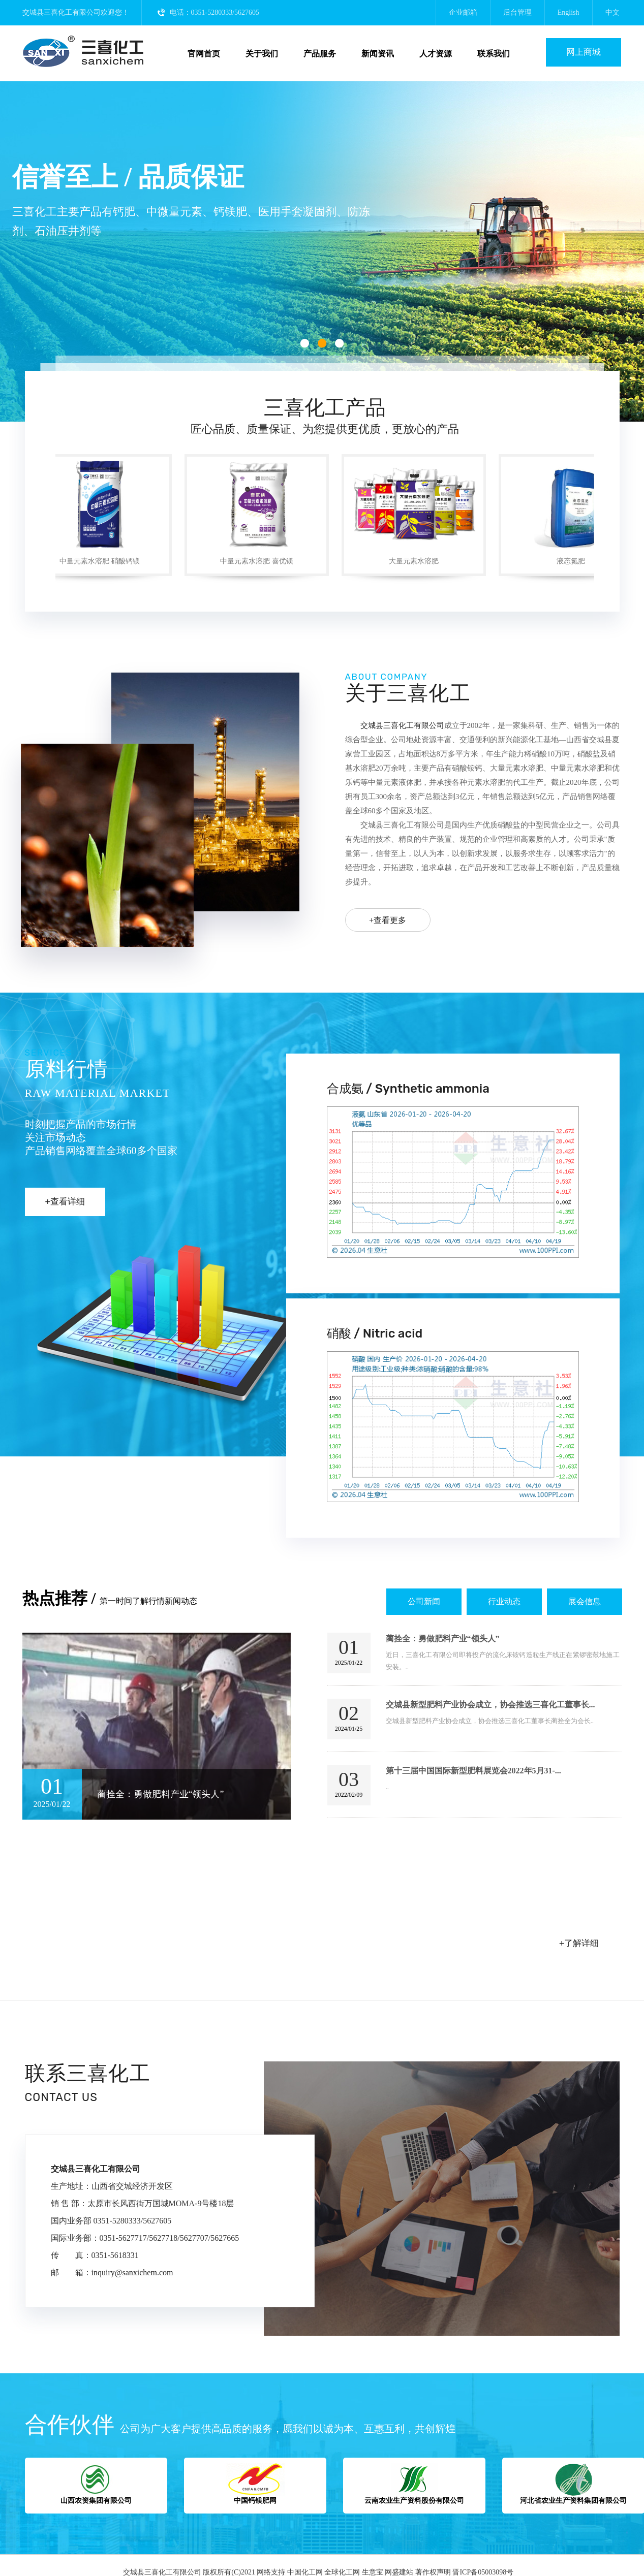 This screenshot has height=2576, width=644. I want to click on inquiry@sanxichem.com, so click(132, 2272).